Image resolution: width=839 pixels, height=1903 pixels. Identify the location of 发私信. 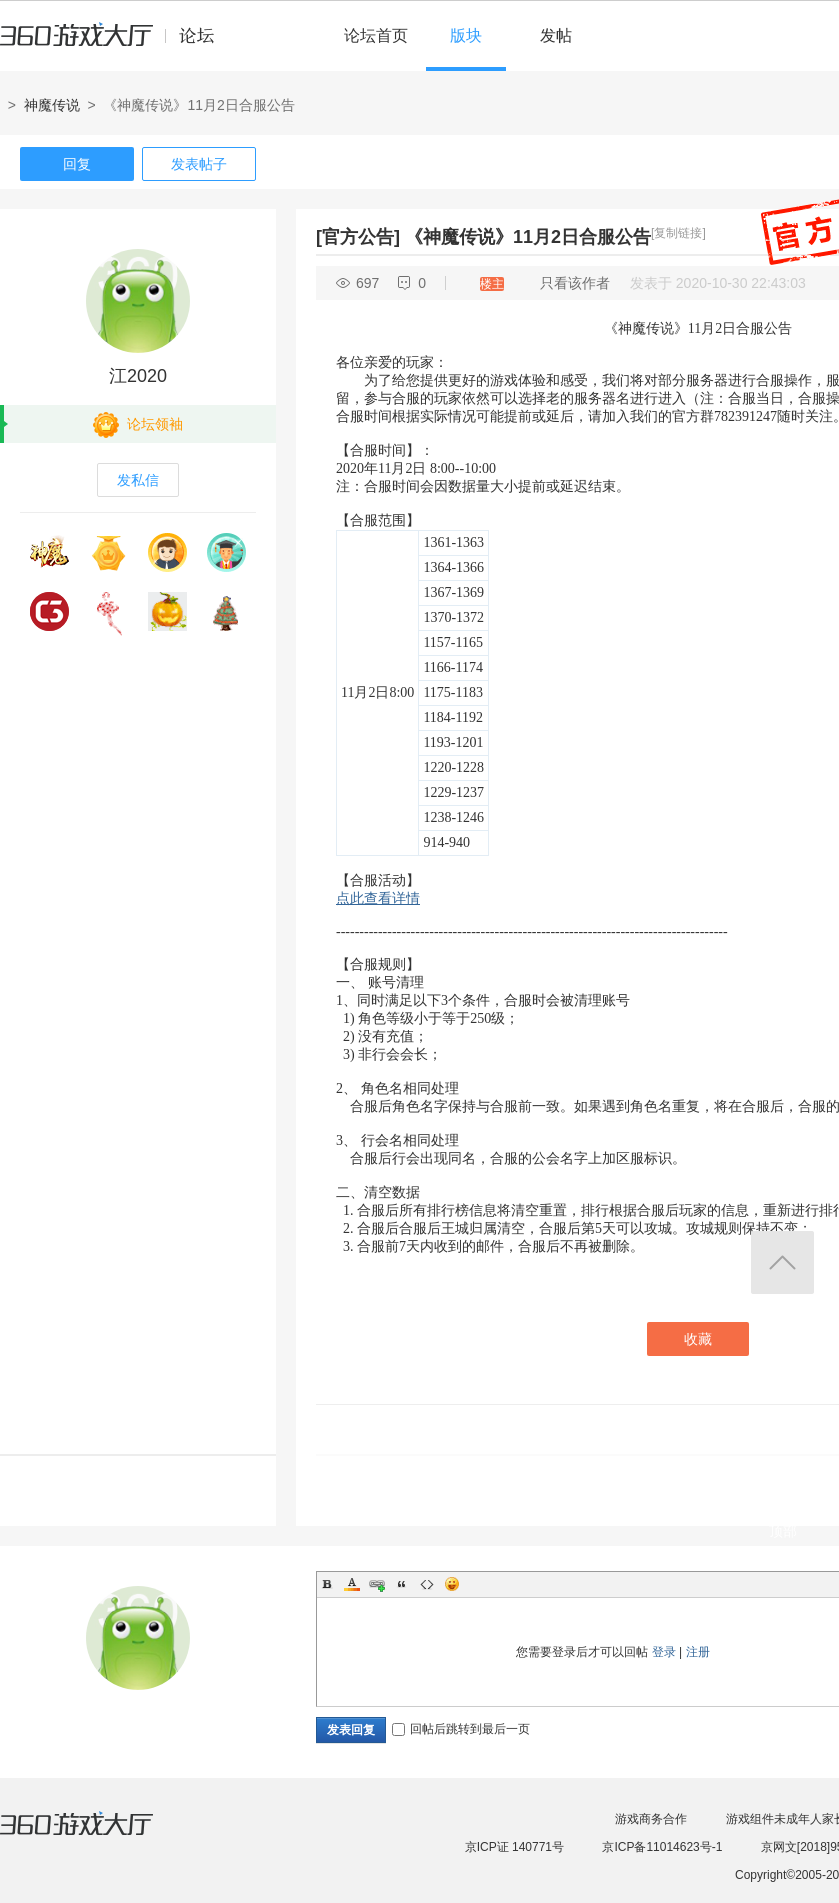
(138, 480).